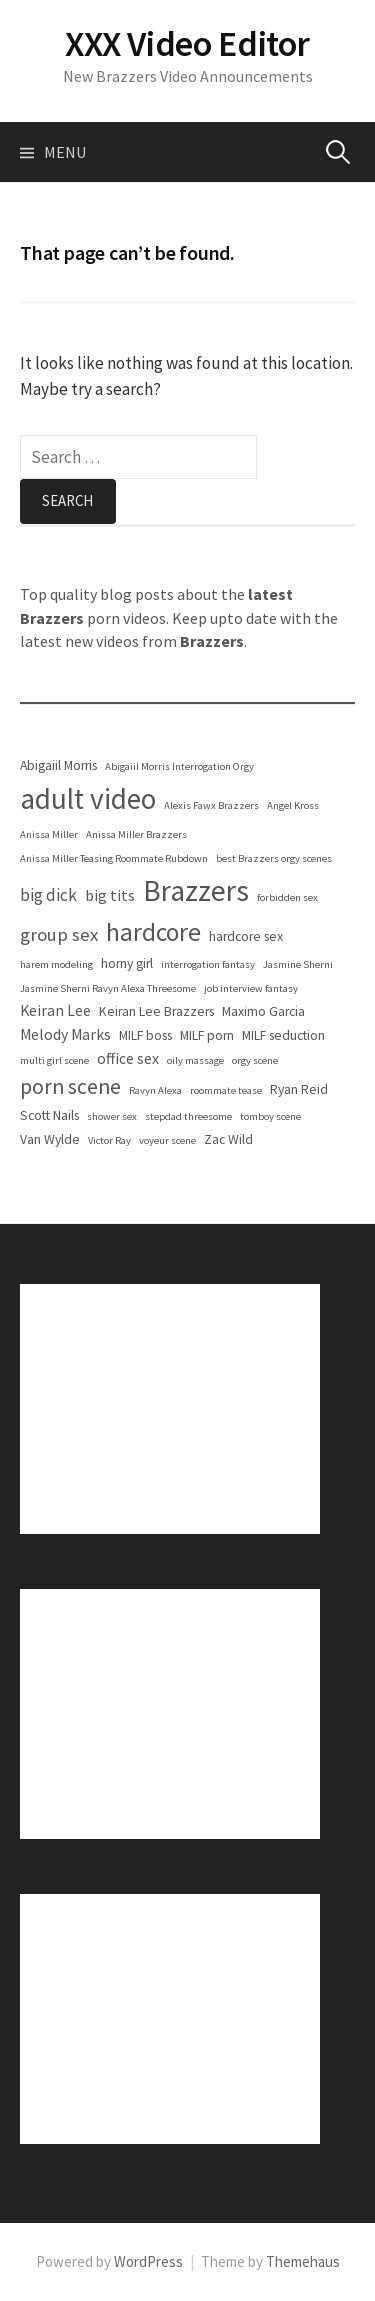 The image size is (375, 2301). What do you see at coordinates (48, 895) in the screenshot?
I see `big dick [big dick (4 items)]` at bounding box center [48, 895].